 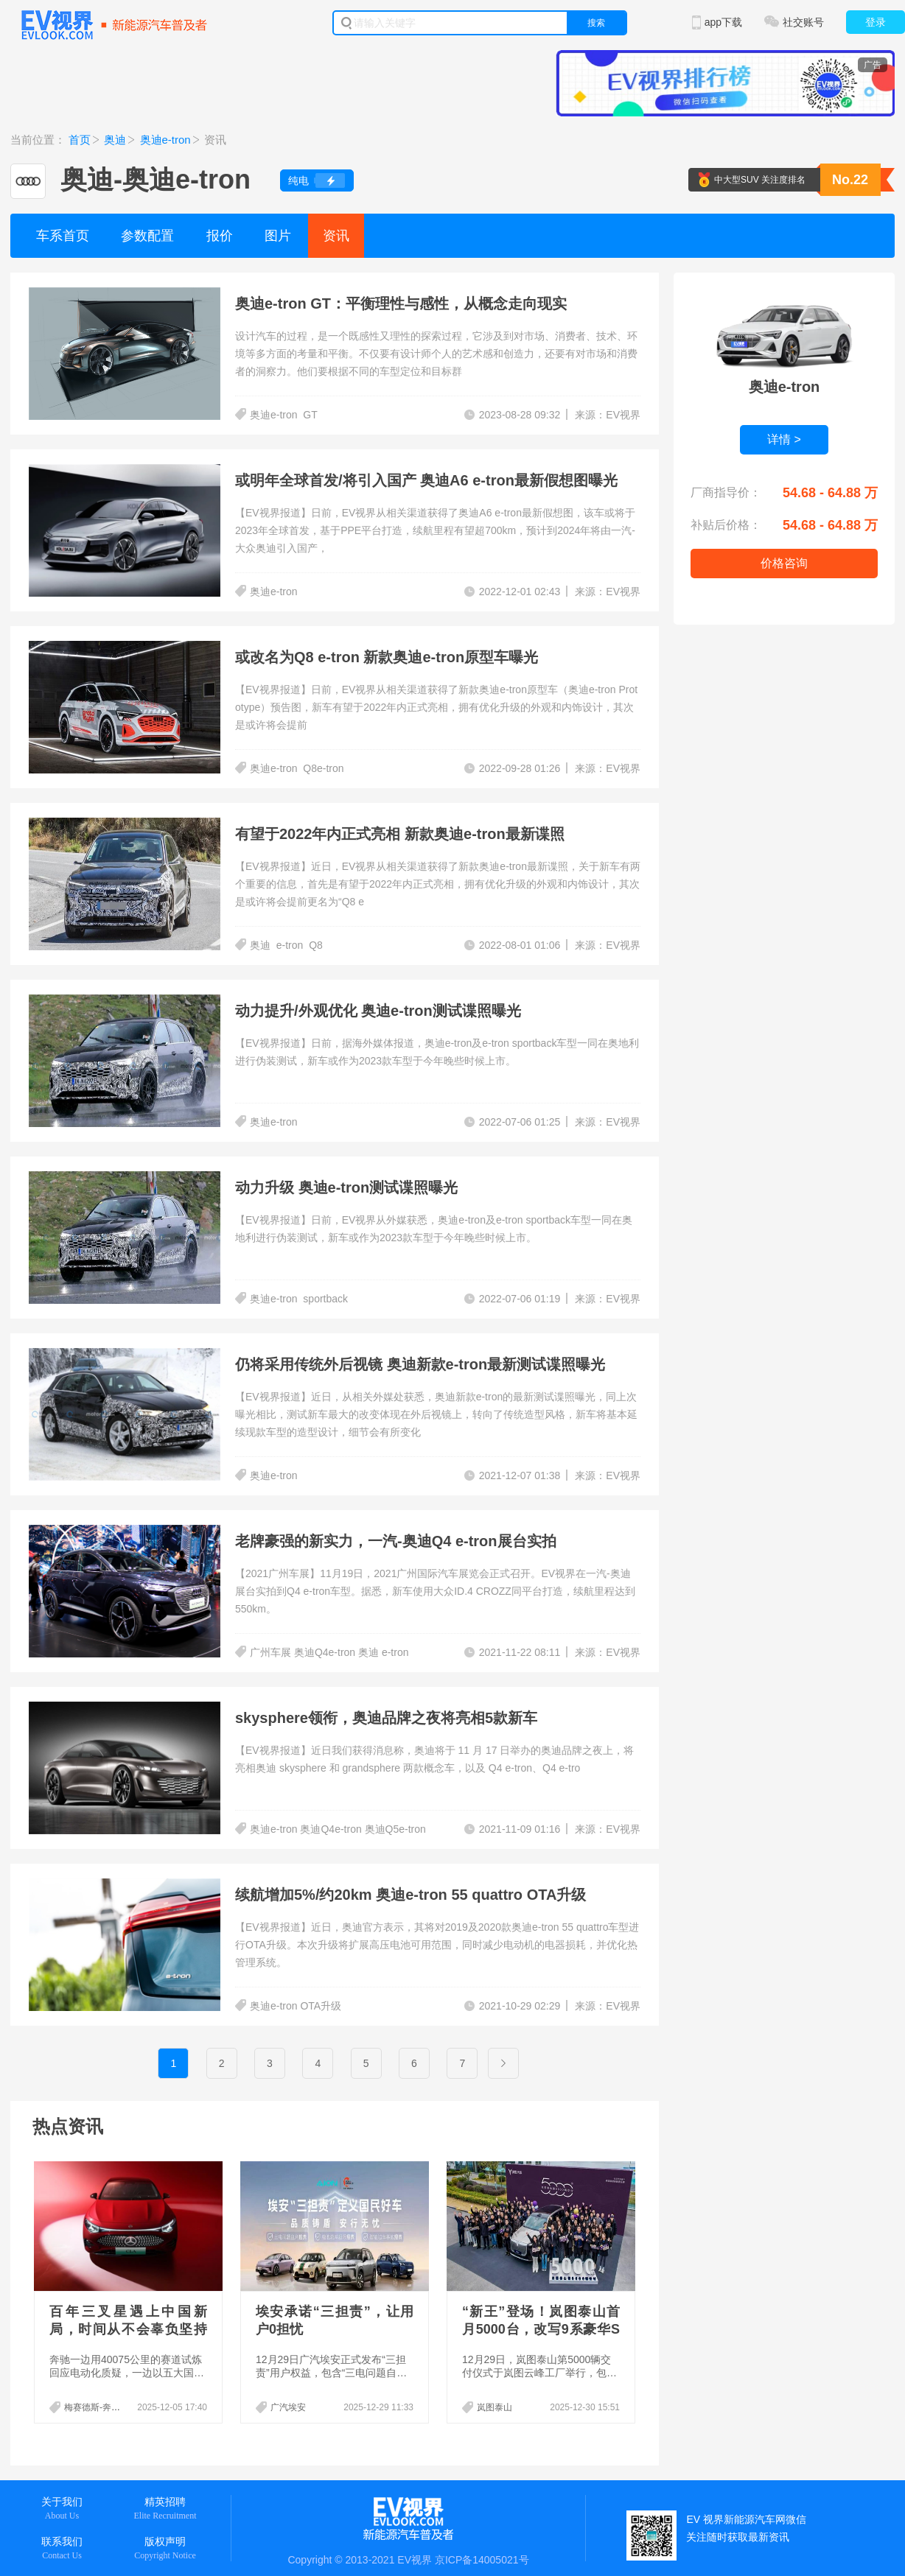 I want to click on sportback, so click(x=325, y=1299).